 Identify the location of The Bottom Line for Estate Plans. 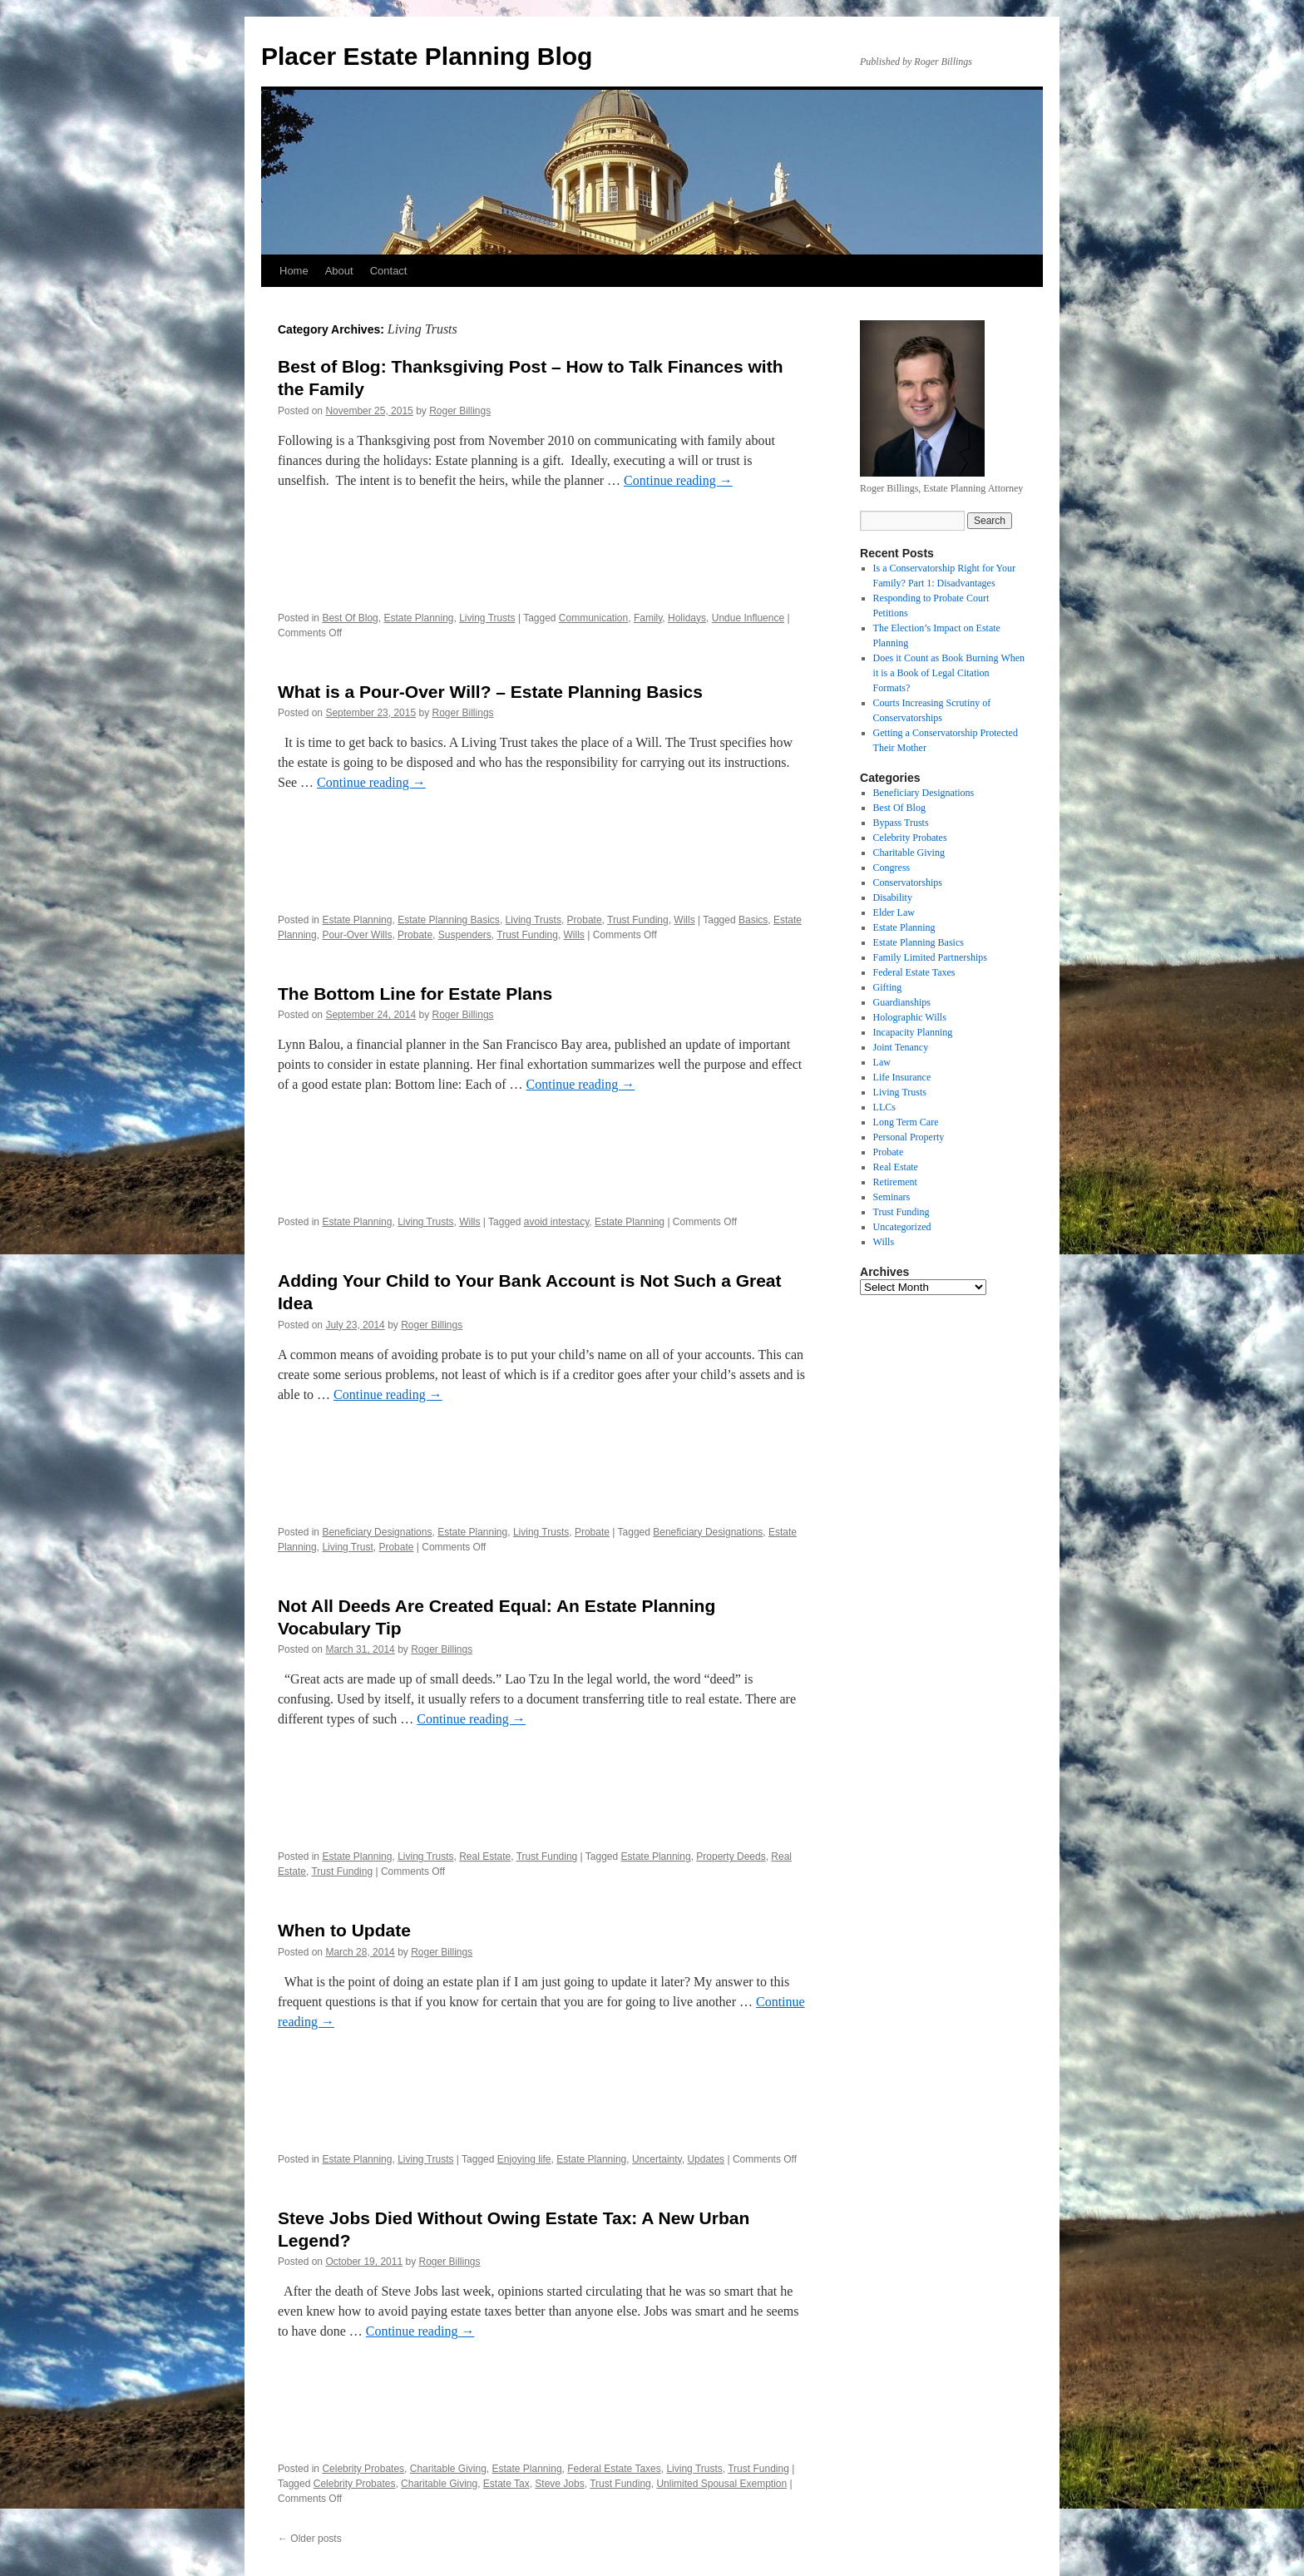
(415, 993).